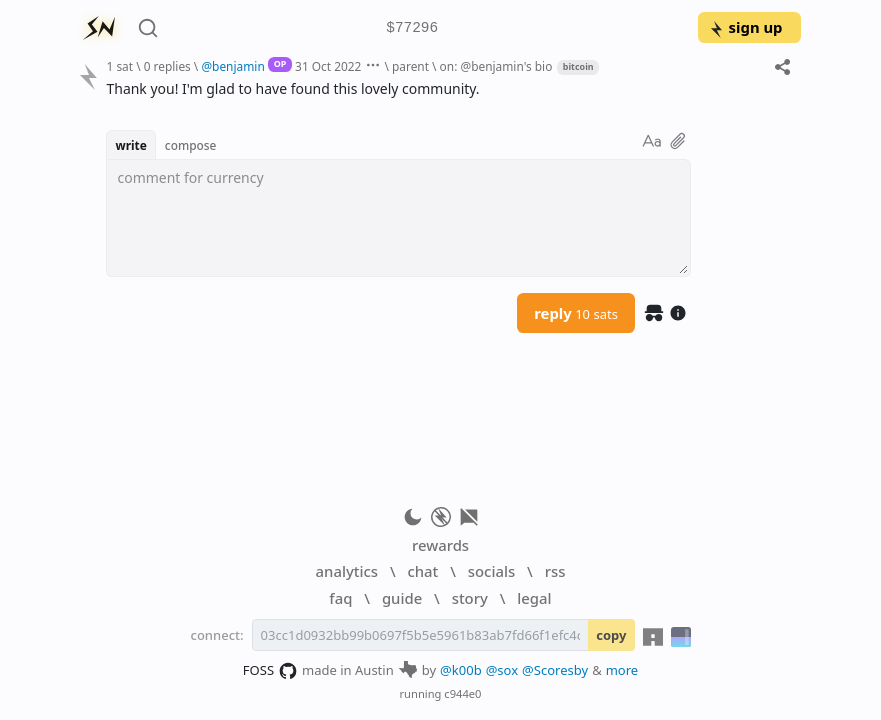 This screenshot has height=720, width=881. I want to click on [textbox], so click(398, 218).